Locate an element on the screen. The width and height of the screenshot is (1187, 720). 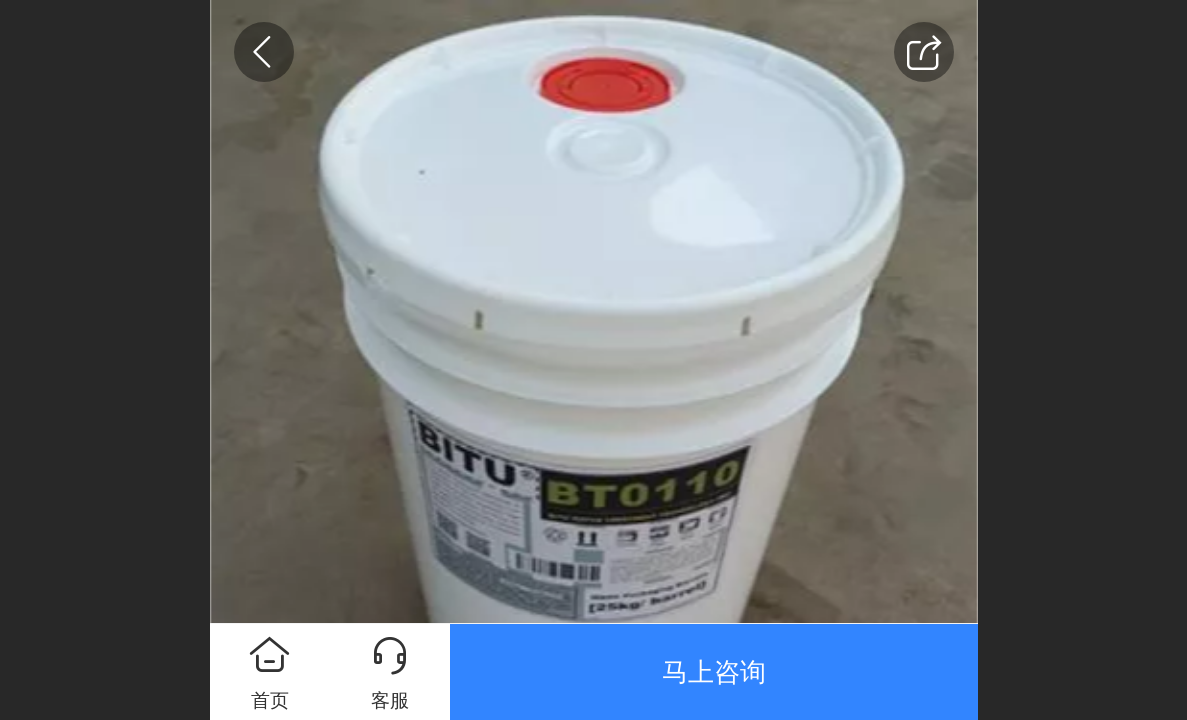
马上咨询 is located at coordinates (714, 672).